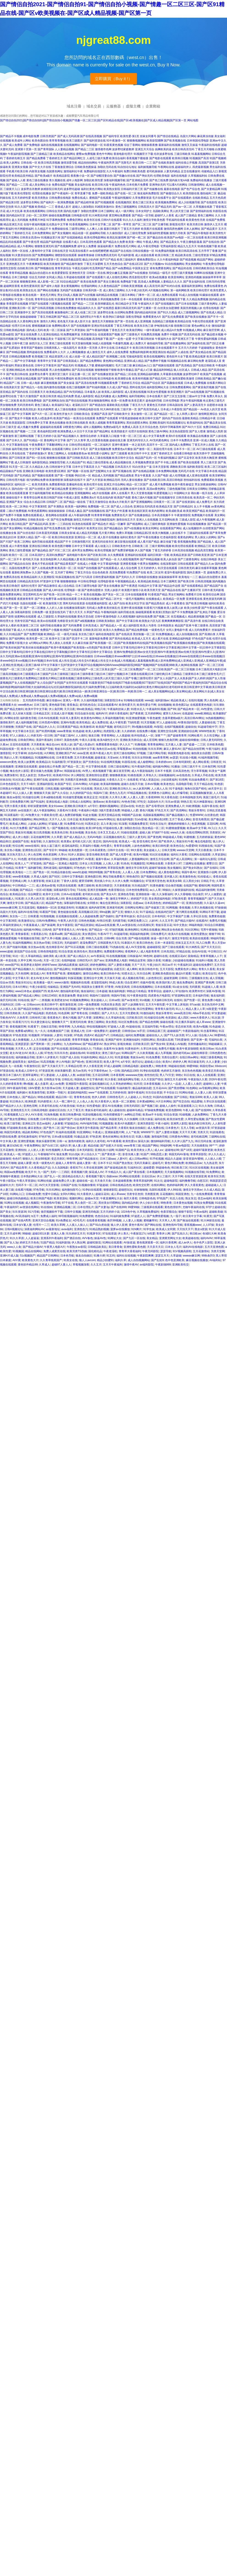 The height and width of the screenshot is (2576, 227). What do you see at coordinates (54, 876) in the screenshot?
I see `国产转区` at bounding box center [54, 876].